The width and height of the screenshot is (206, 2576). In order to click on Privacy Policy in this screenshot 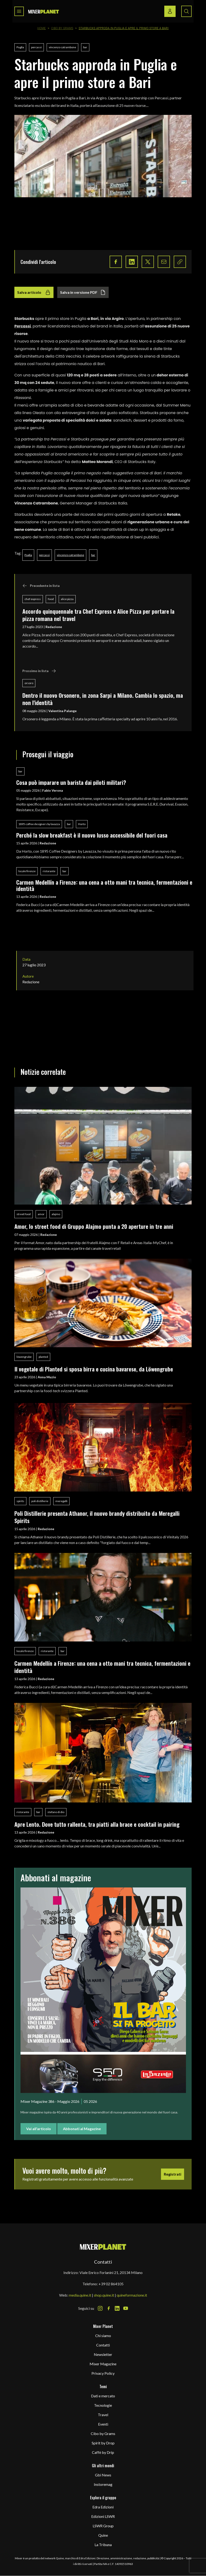, I will do `click(103, 2373)`.